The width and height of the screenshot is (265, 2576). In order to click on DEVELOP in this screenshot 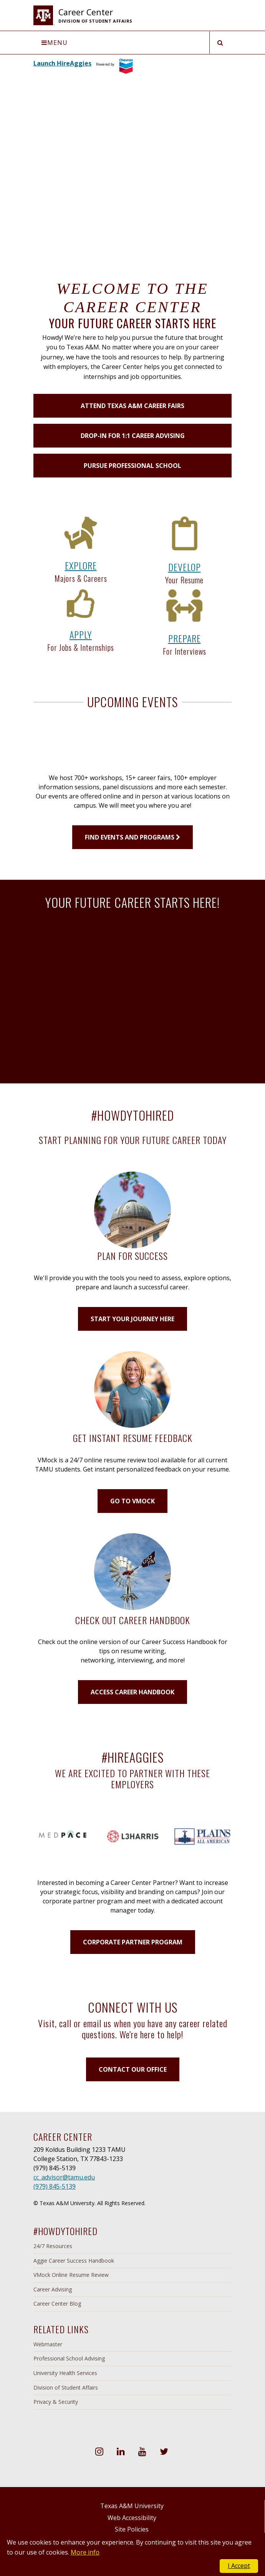, I will do `click(184, 567)`.